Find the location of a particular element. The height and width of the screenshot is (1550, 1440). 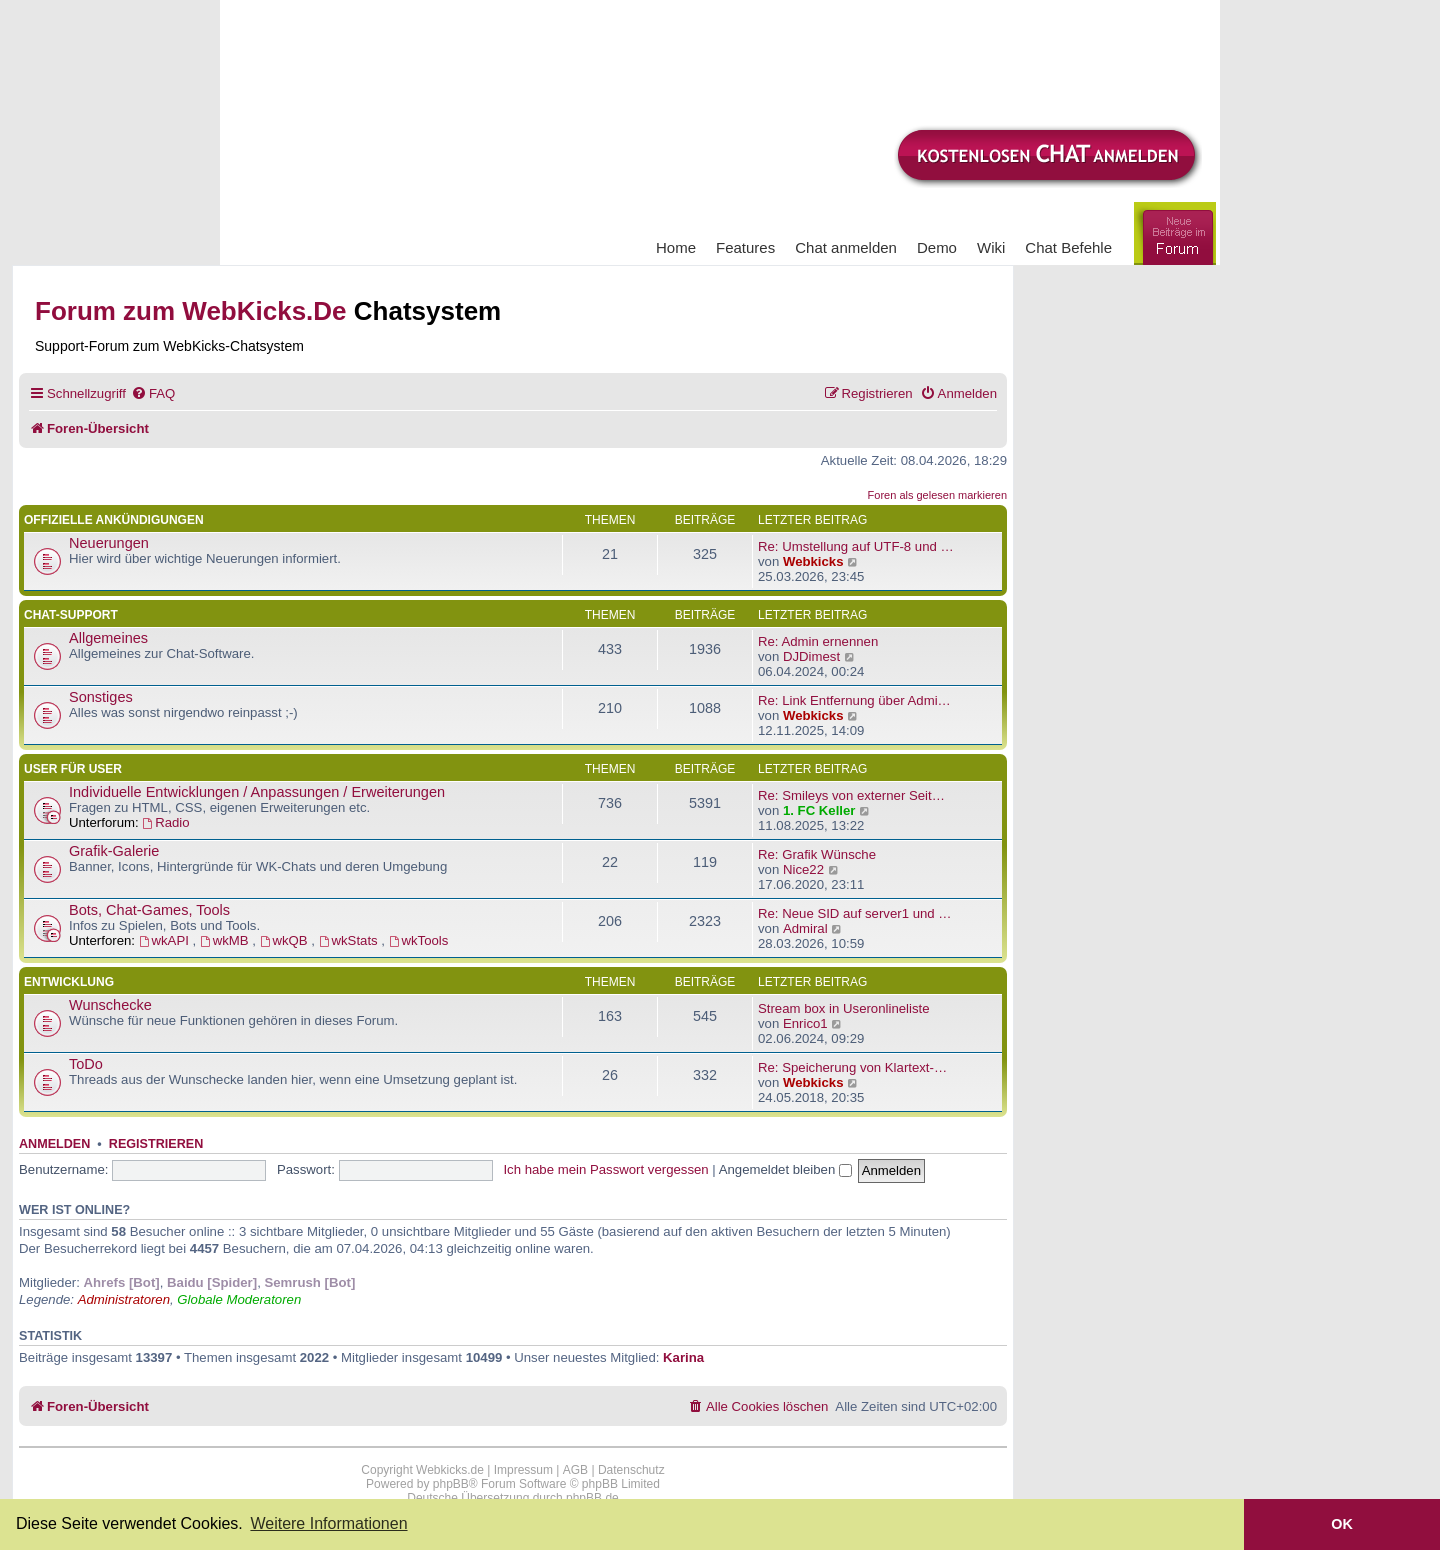

[menuitem] is located at coordinates (153, 393).